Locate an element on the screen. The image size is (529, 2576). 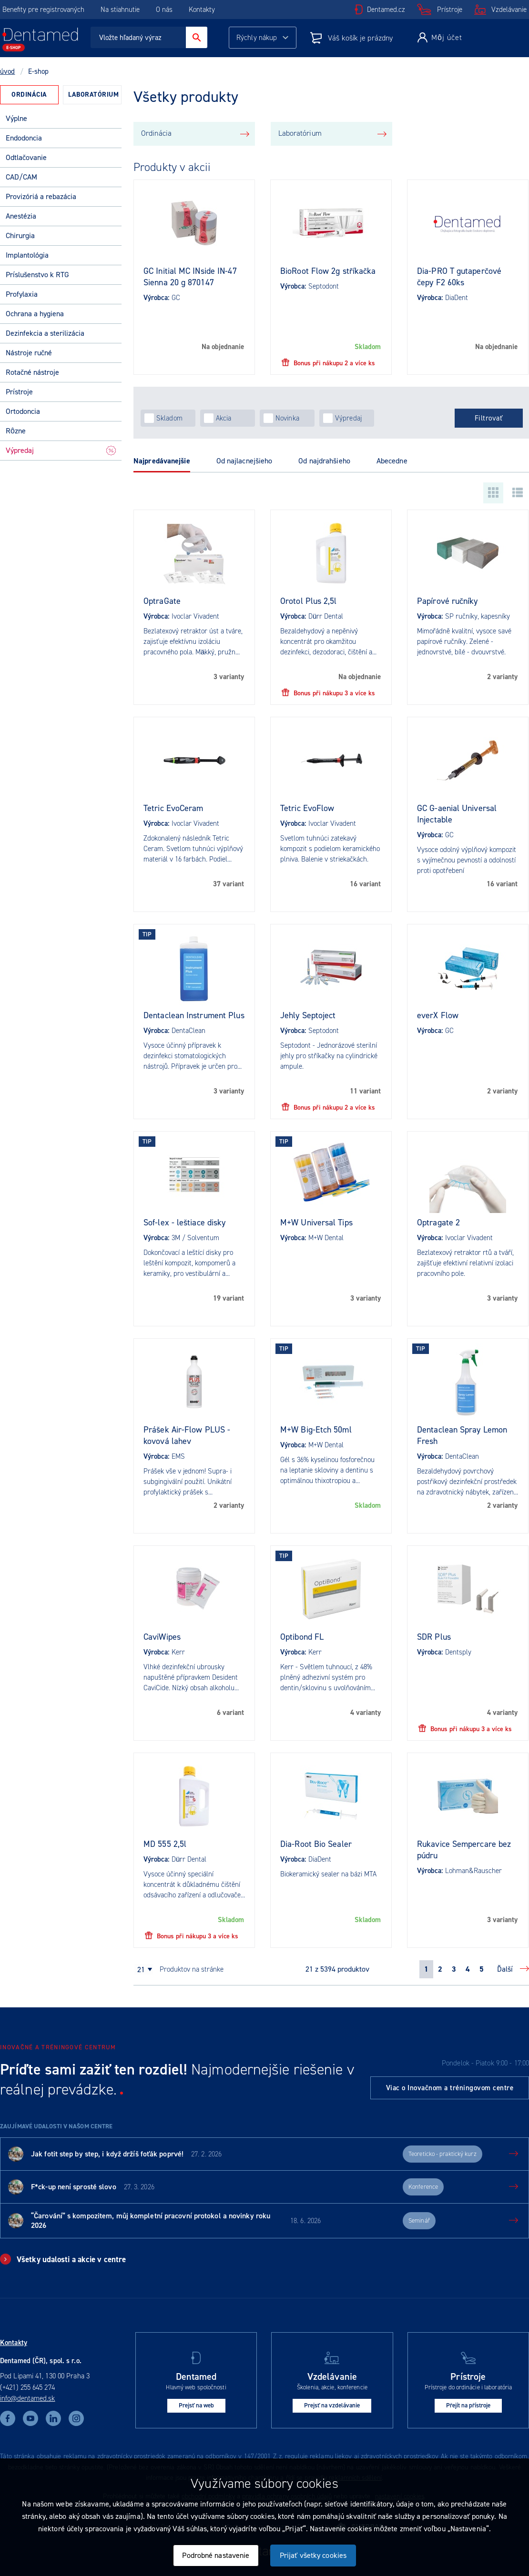
Ortodoncia is located at coordinates (23, 411).